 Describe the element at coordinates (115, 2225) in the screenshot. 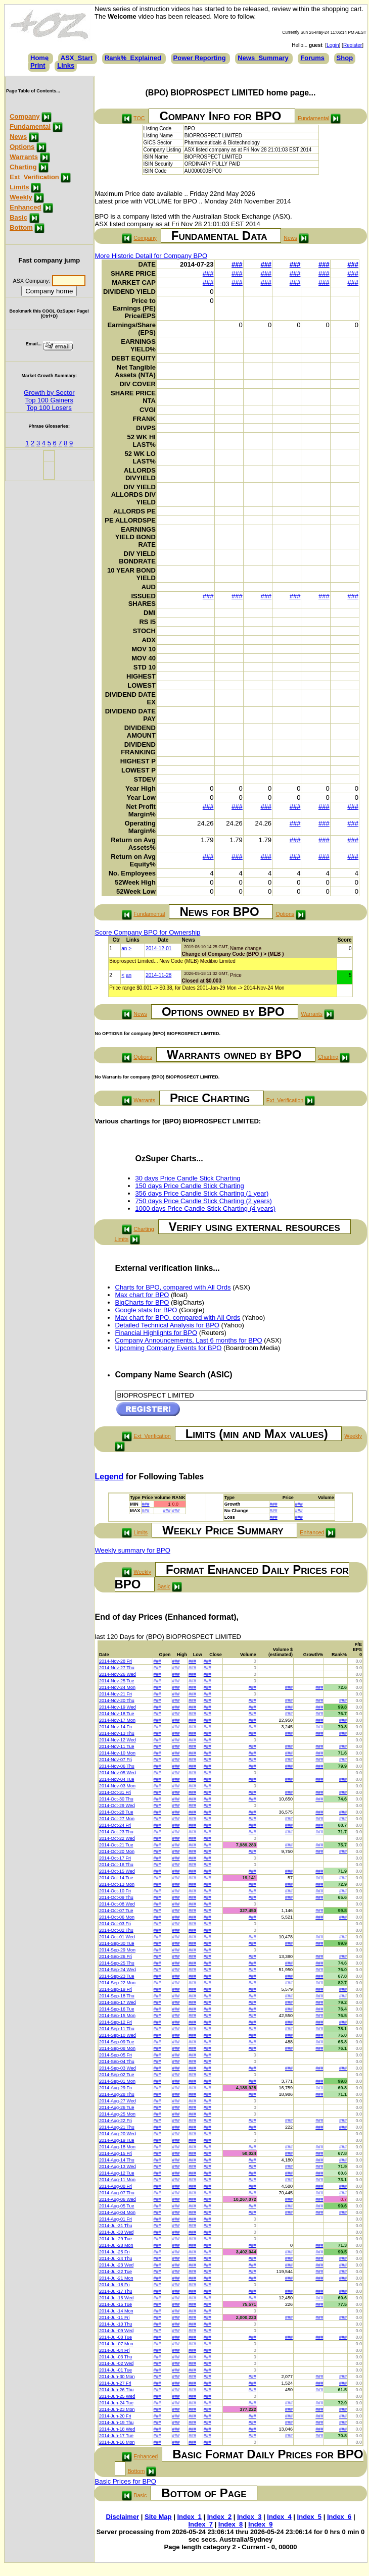

I see `2014-Jul-31 Thu` at that location.